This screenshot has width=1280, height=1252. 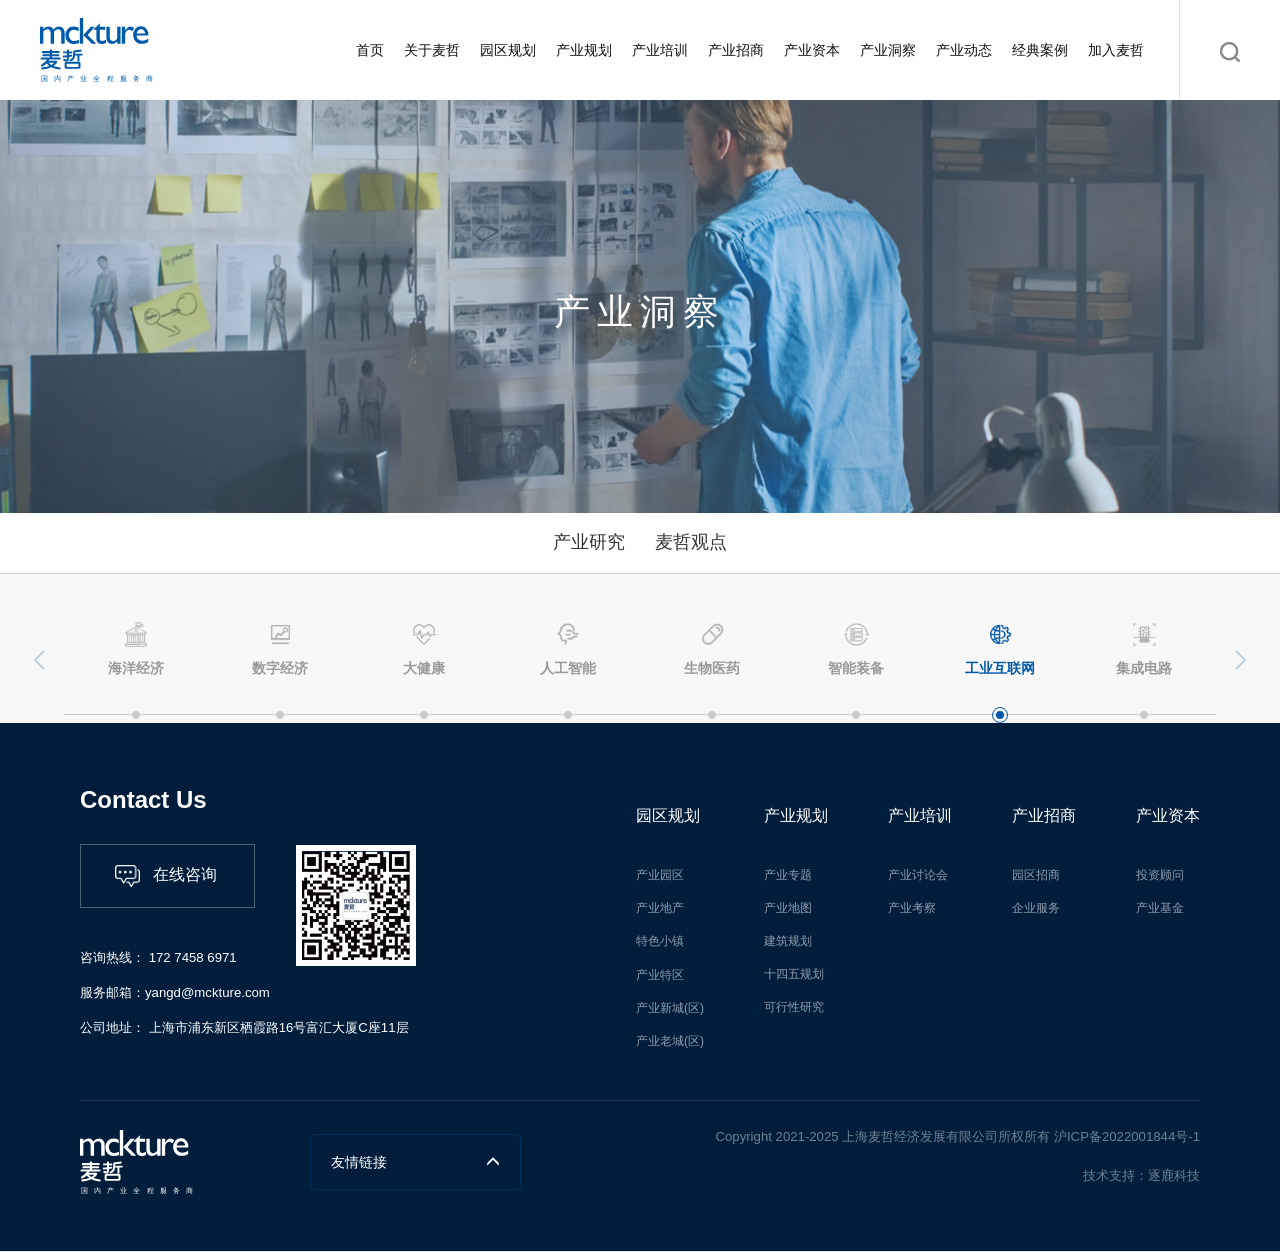 I want to click on 关于麦哲, so click(x=432, y=50).